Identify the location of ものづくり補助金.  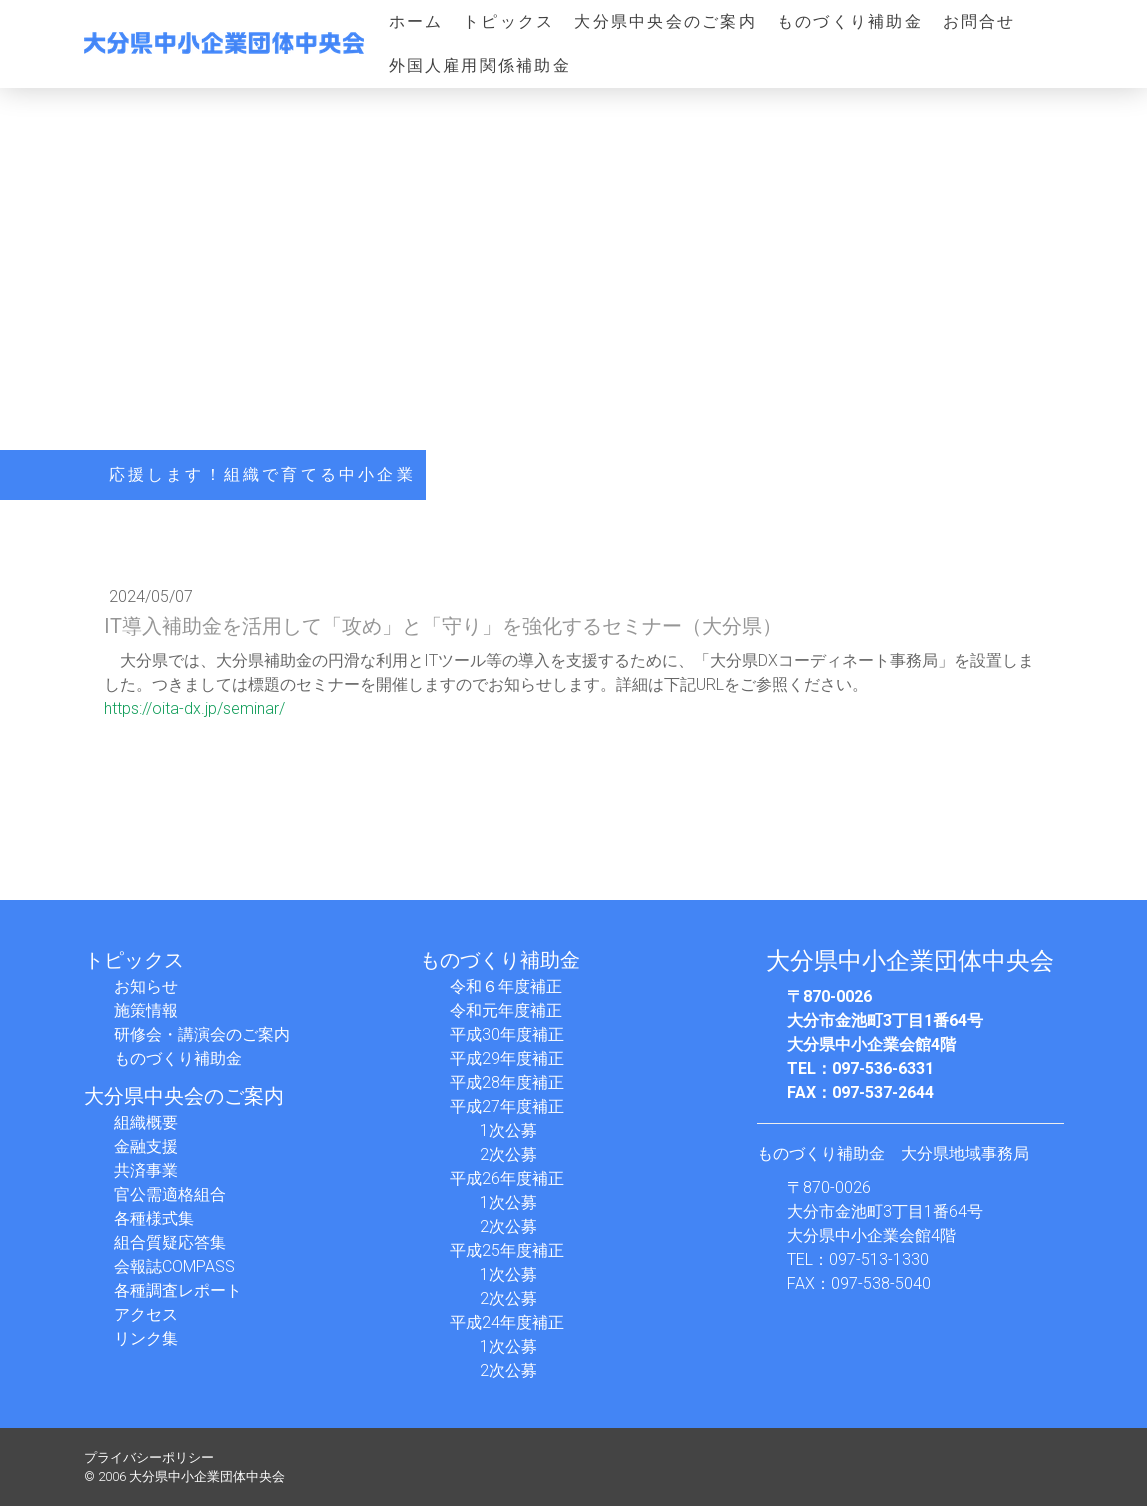
(850, 21).